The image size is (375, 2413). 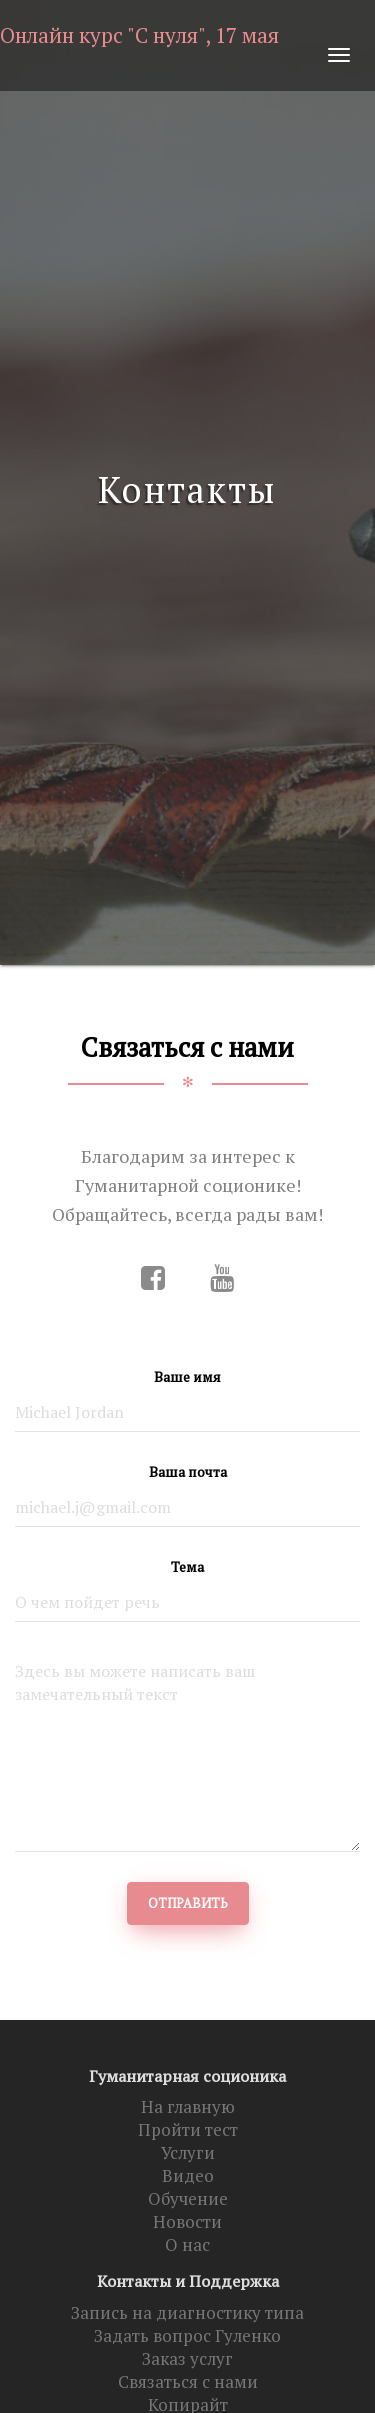 What do you see at coordinates (188, 2199) in the screenshot?
I see `Обучение` at bounding box center [188, 2199].